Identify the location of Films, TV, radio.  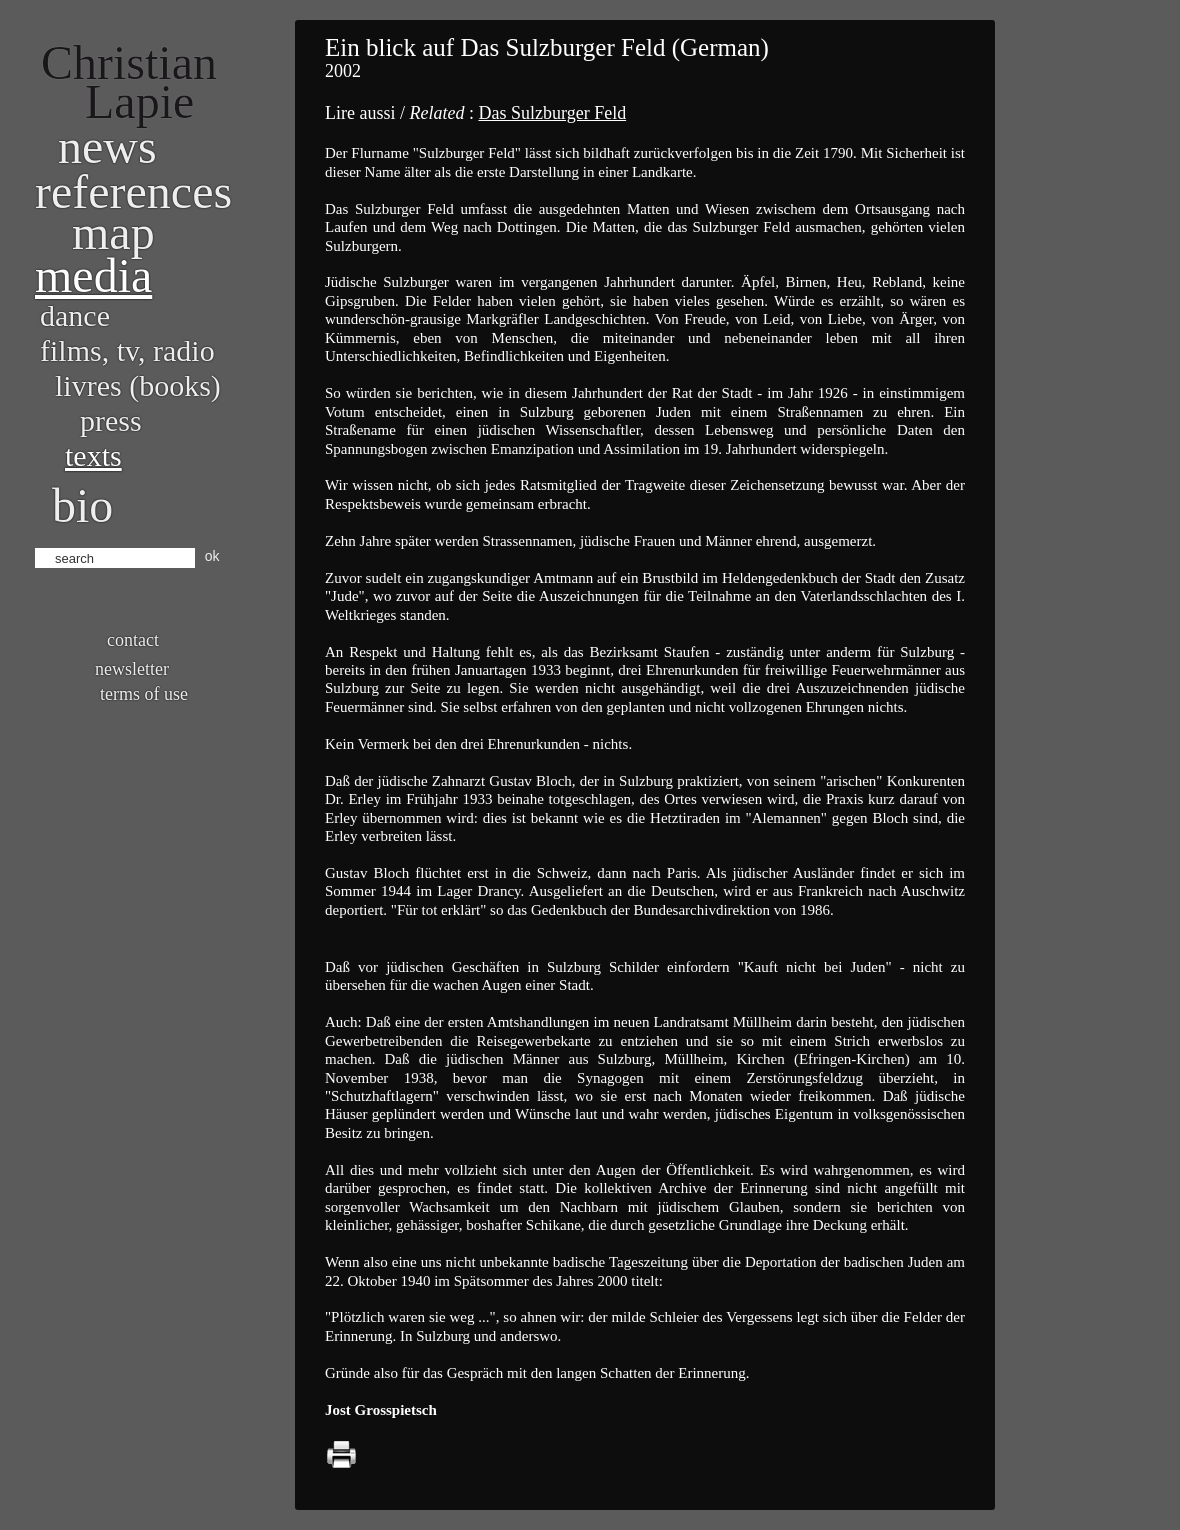
(127, 350).